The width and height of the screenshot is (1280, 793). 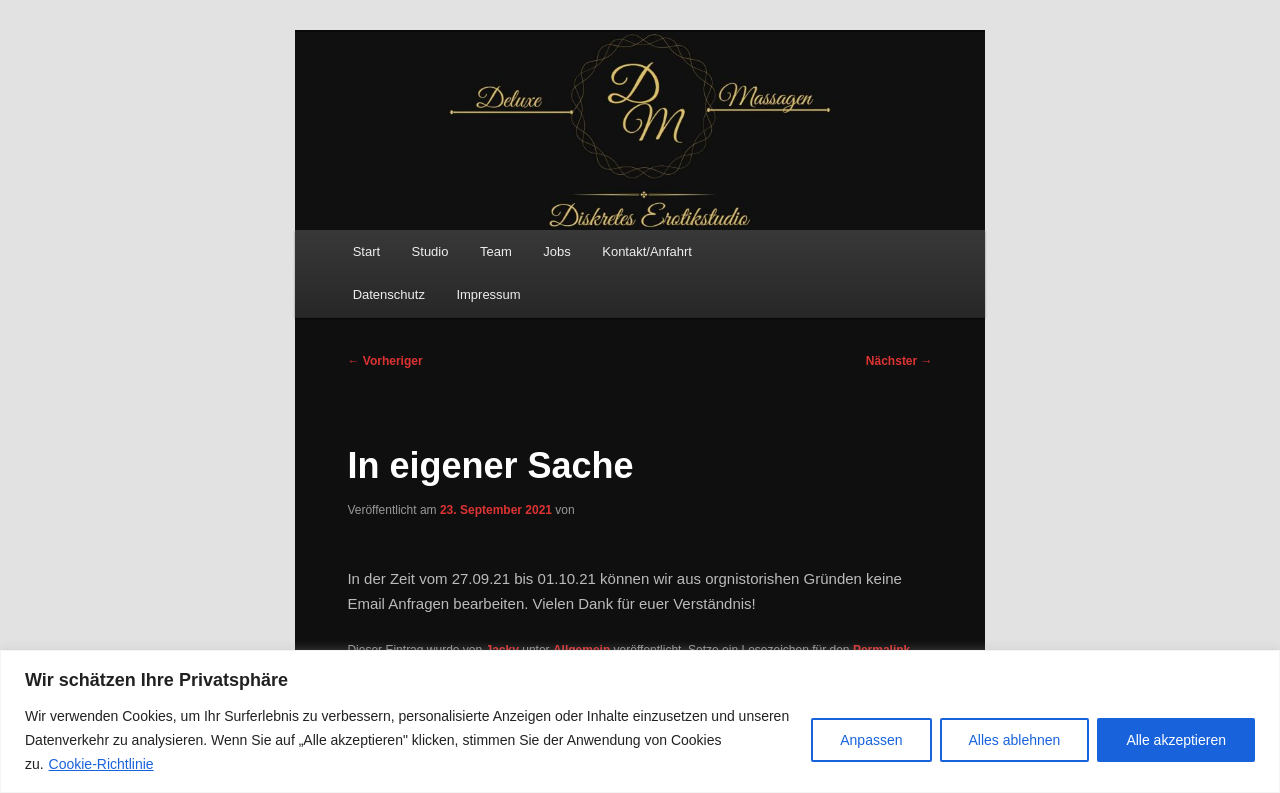 I want to click on Datenschutz, so click(x=389, y=294).